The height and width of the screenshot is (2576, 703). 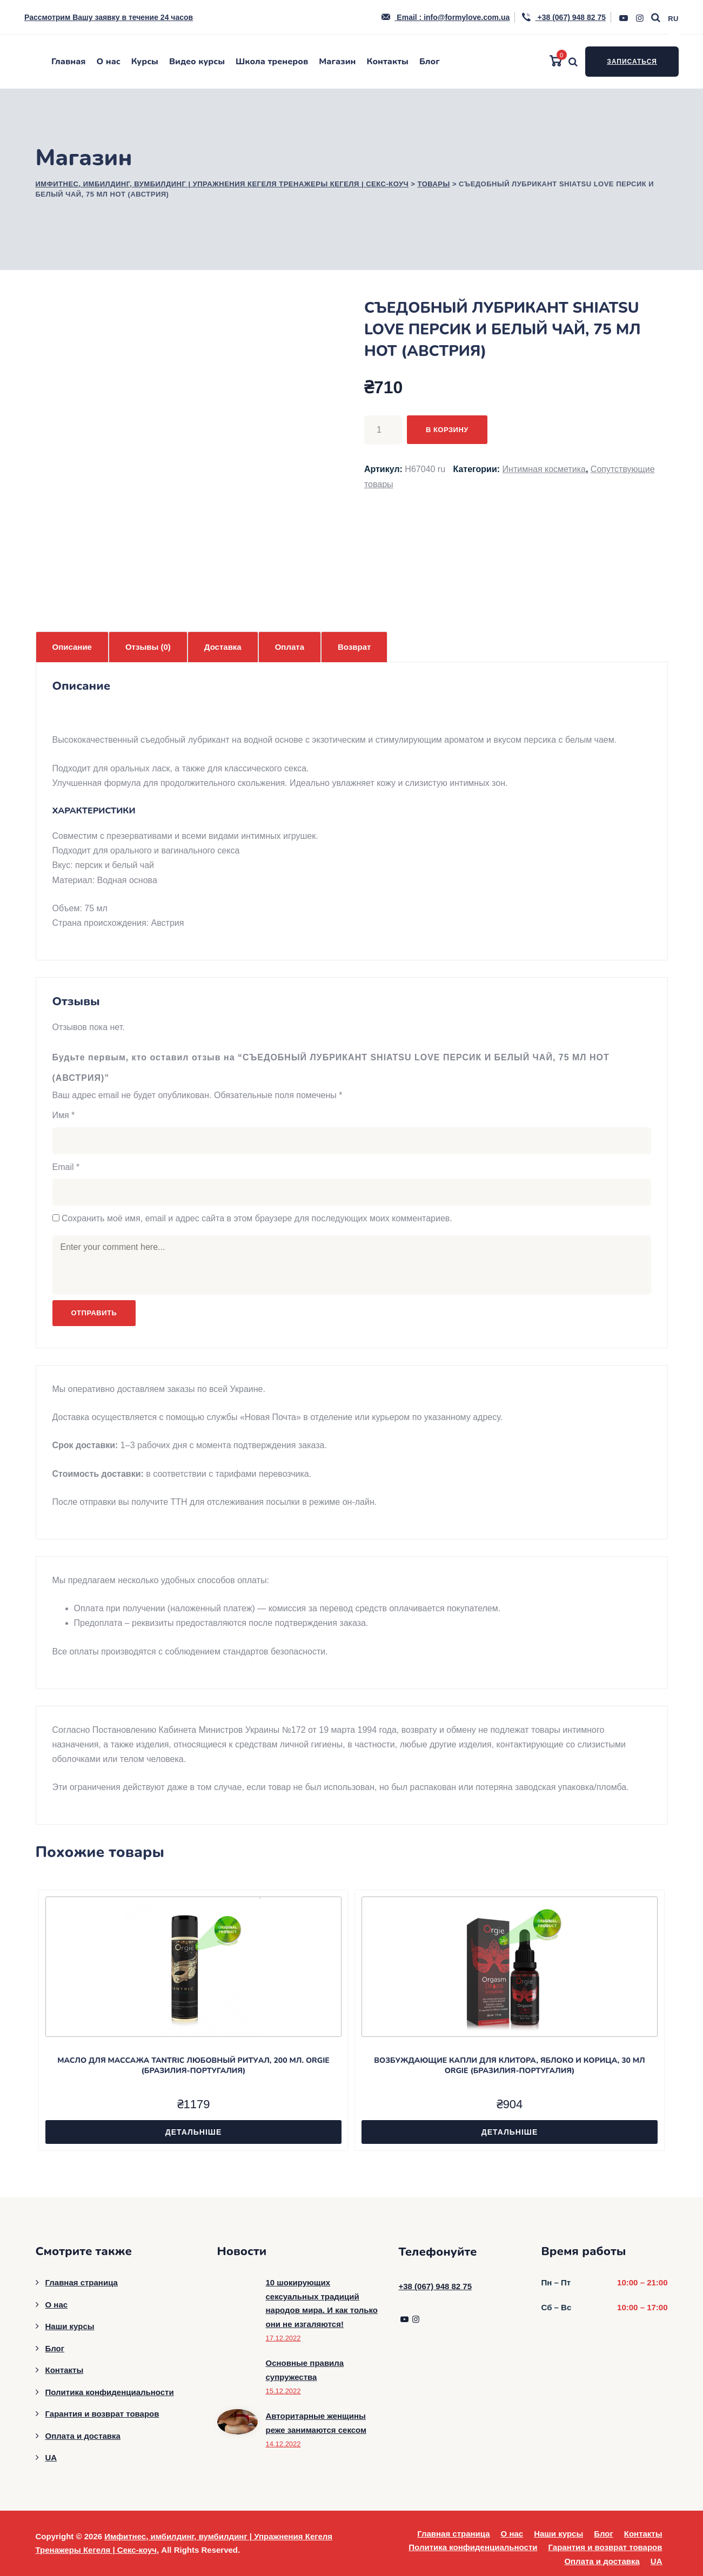 What do you see at coordinates (429, 62) in the screenshot?
I see `Блог` at bounding box center [429, 62].